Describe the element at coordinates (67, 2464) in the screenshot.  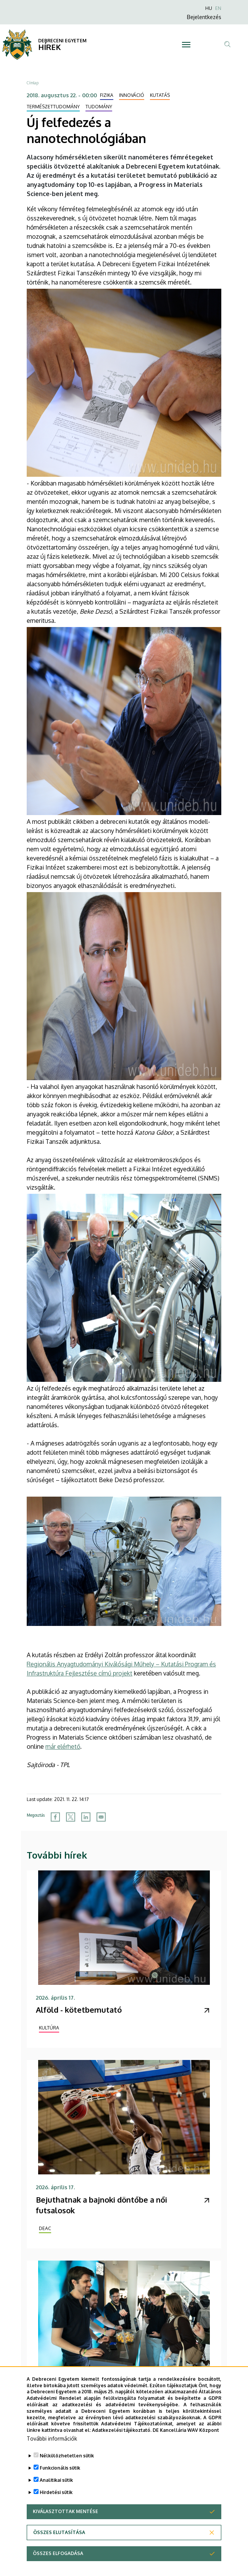
I see `Nélkülözhetetlen sütik` at that location.